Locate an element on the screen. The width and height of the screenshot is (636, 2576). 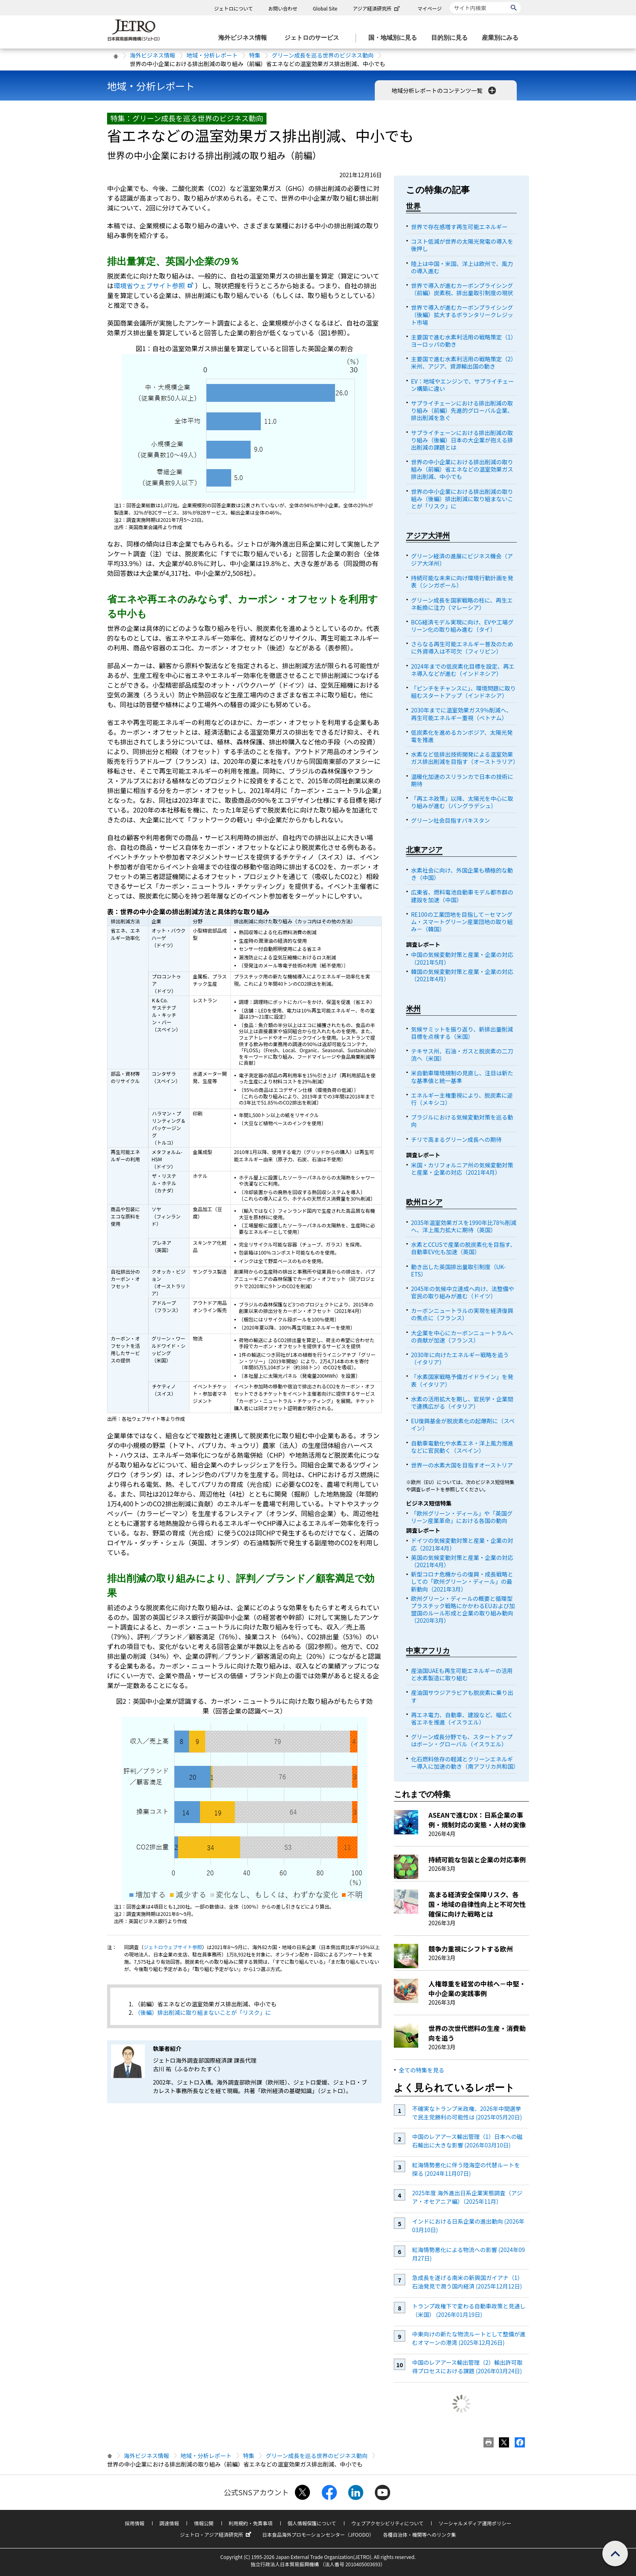
Global Site is located at coordinates (325, 8).